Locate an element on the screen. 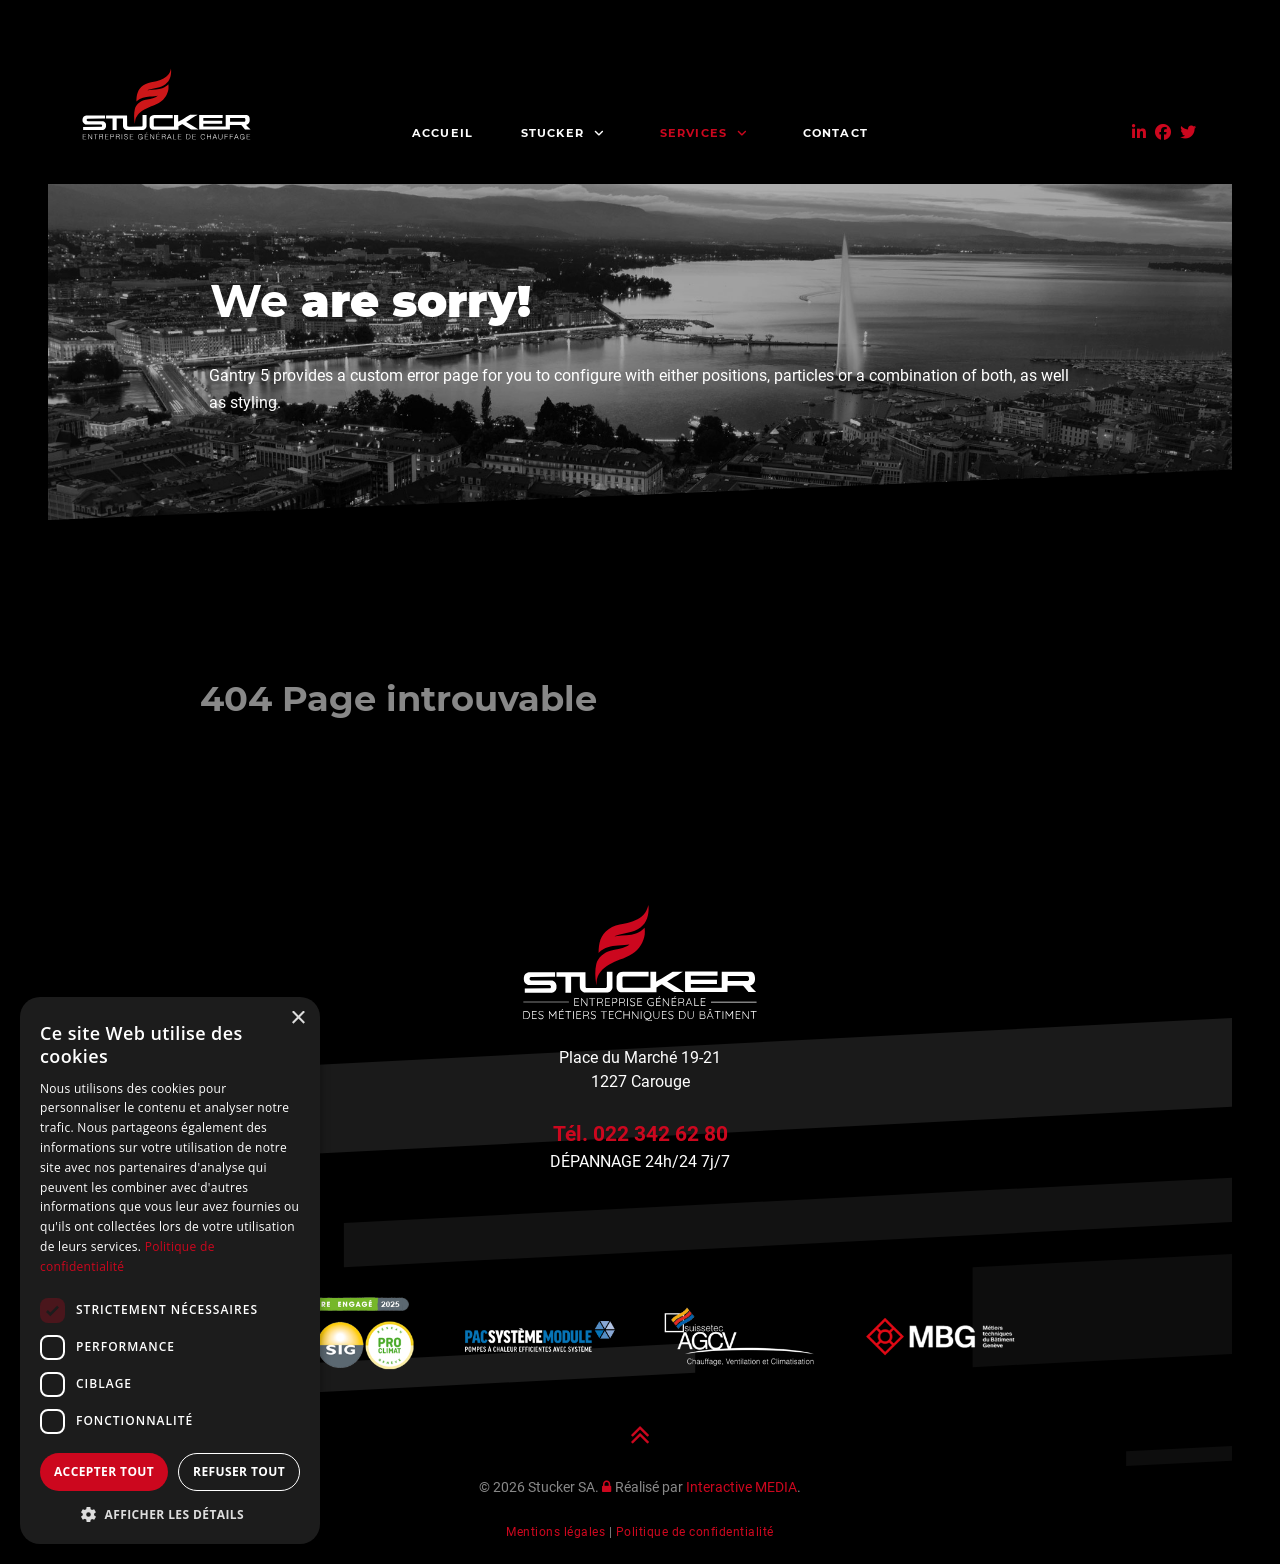  × [button] is located at coordinates (297, 1018).